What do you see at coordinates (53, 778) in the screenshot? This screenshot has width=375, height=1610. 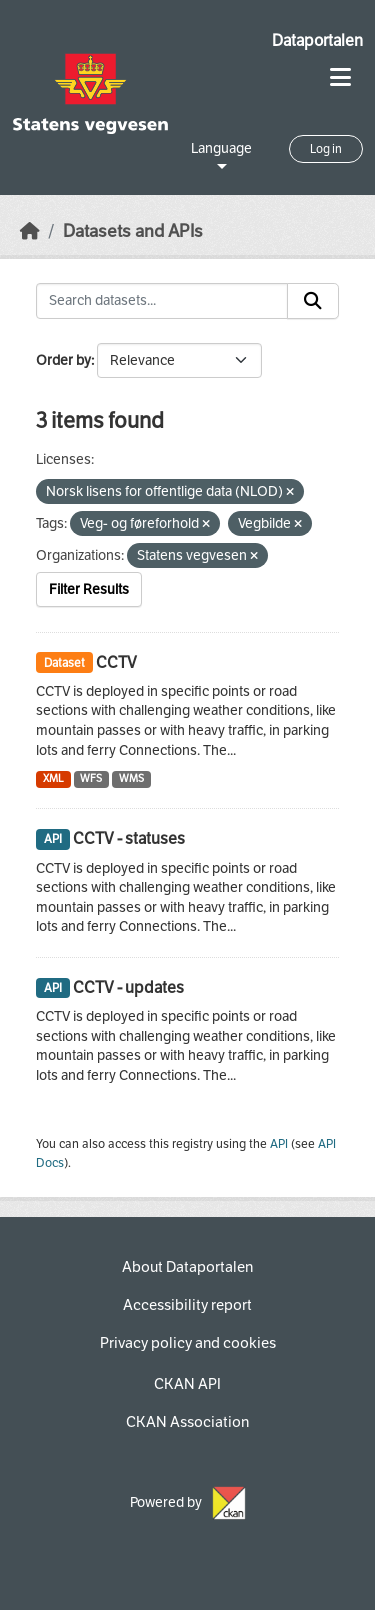 I see `XML` at bounding box center [53, 778].